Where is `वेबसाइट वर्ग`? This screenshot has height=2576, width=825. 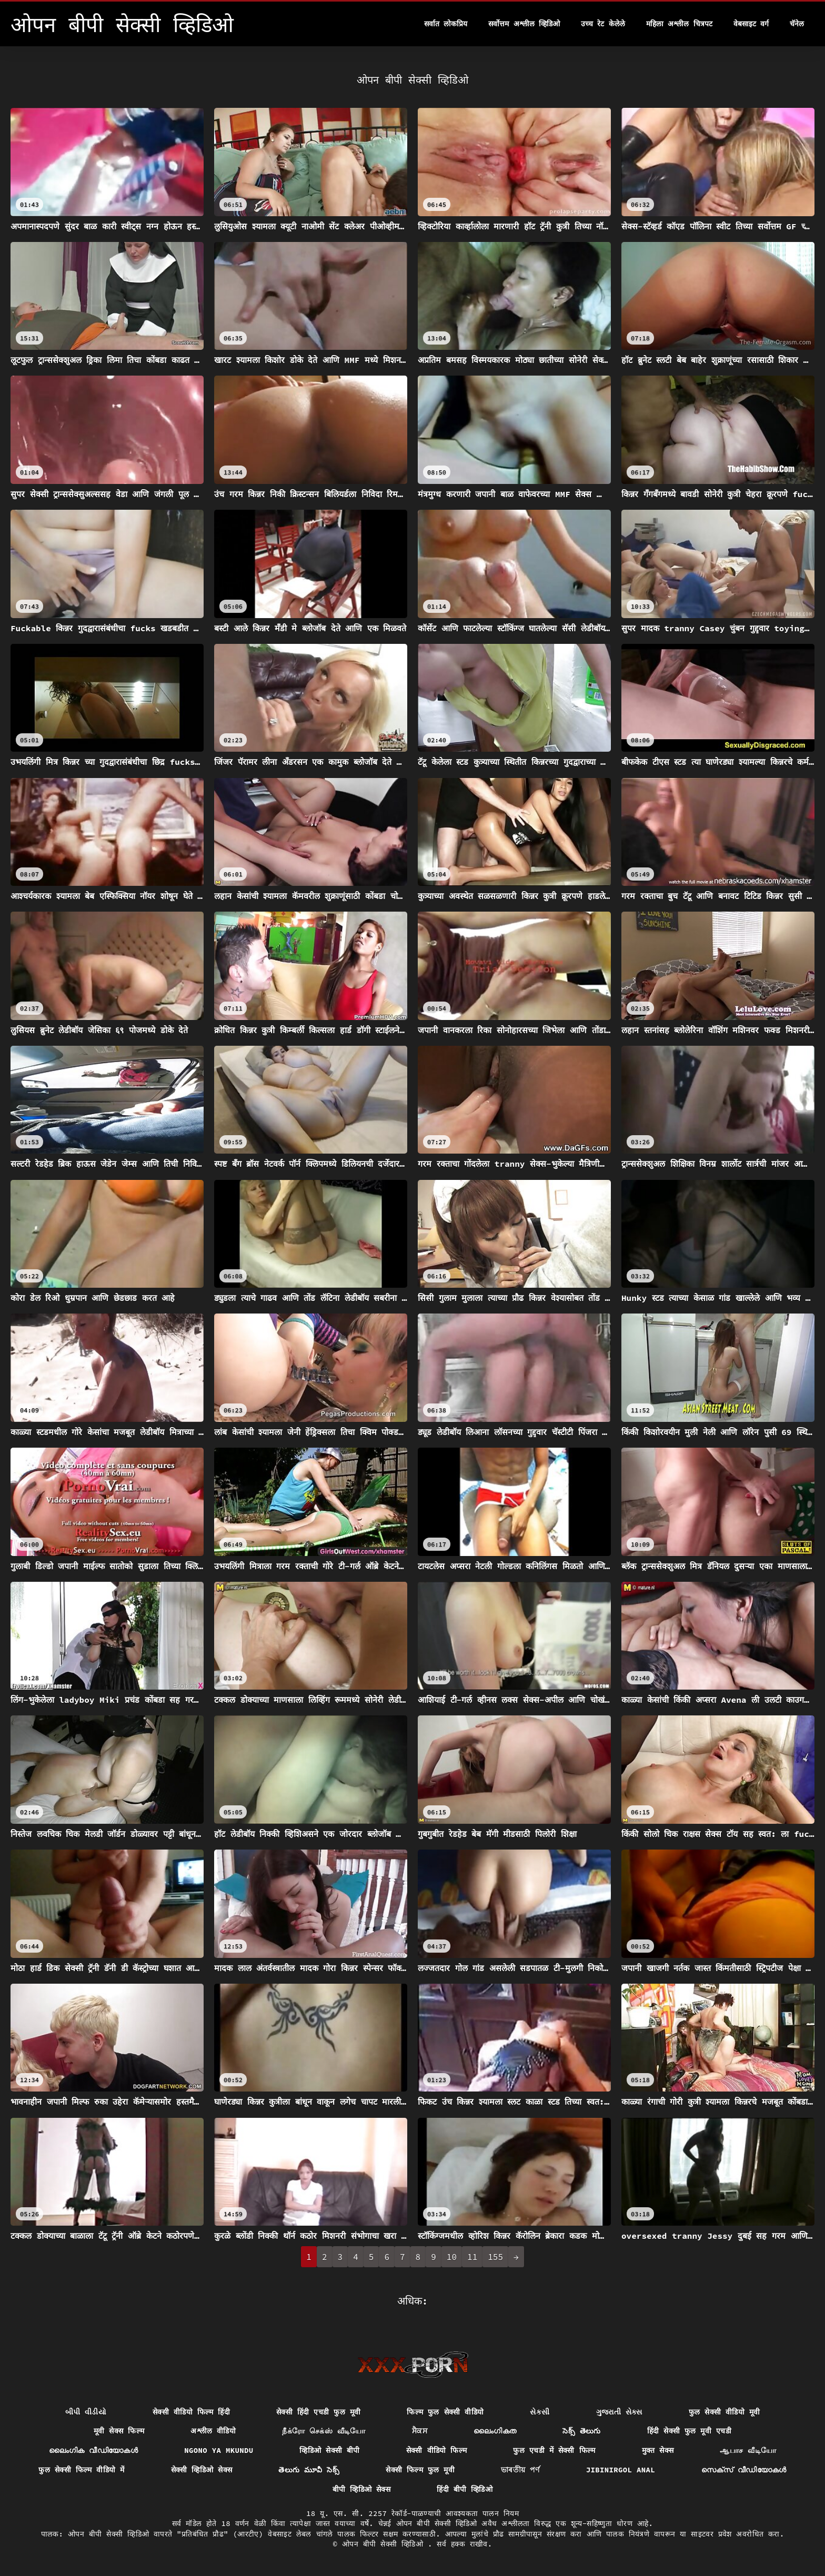
वेबसाइट वर्ग is located at coordinates (751, 23).